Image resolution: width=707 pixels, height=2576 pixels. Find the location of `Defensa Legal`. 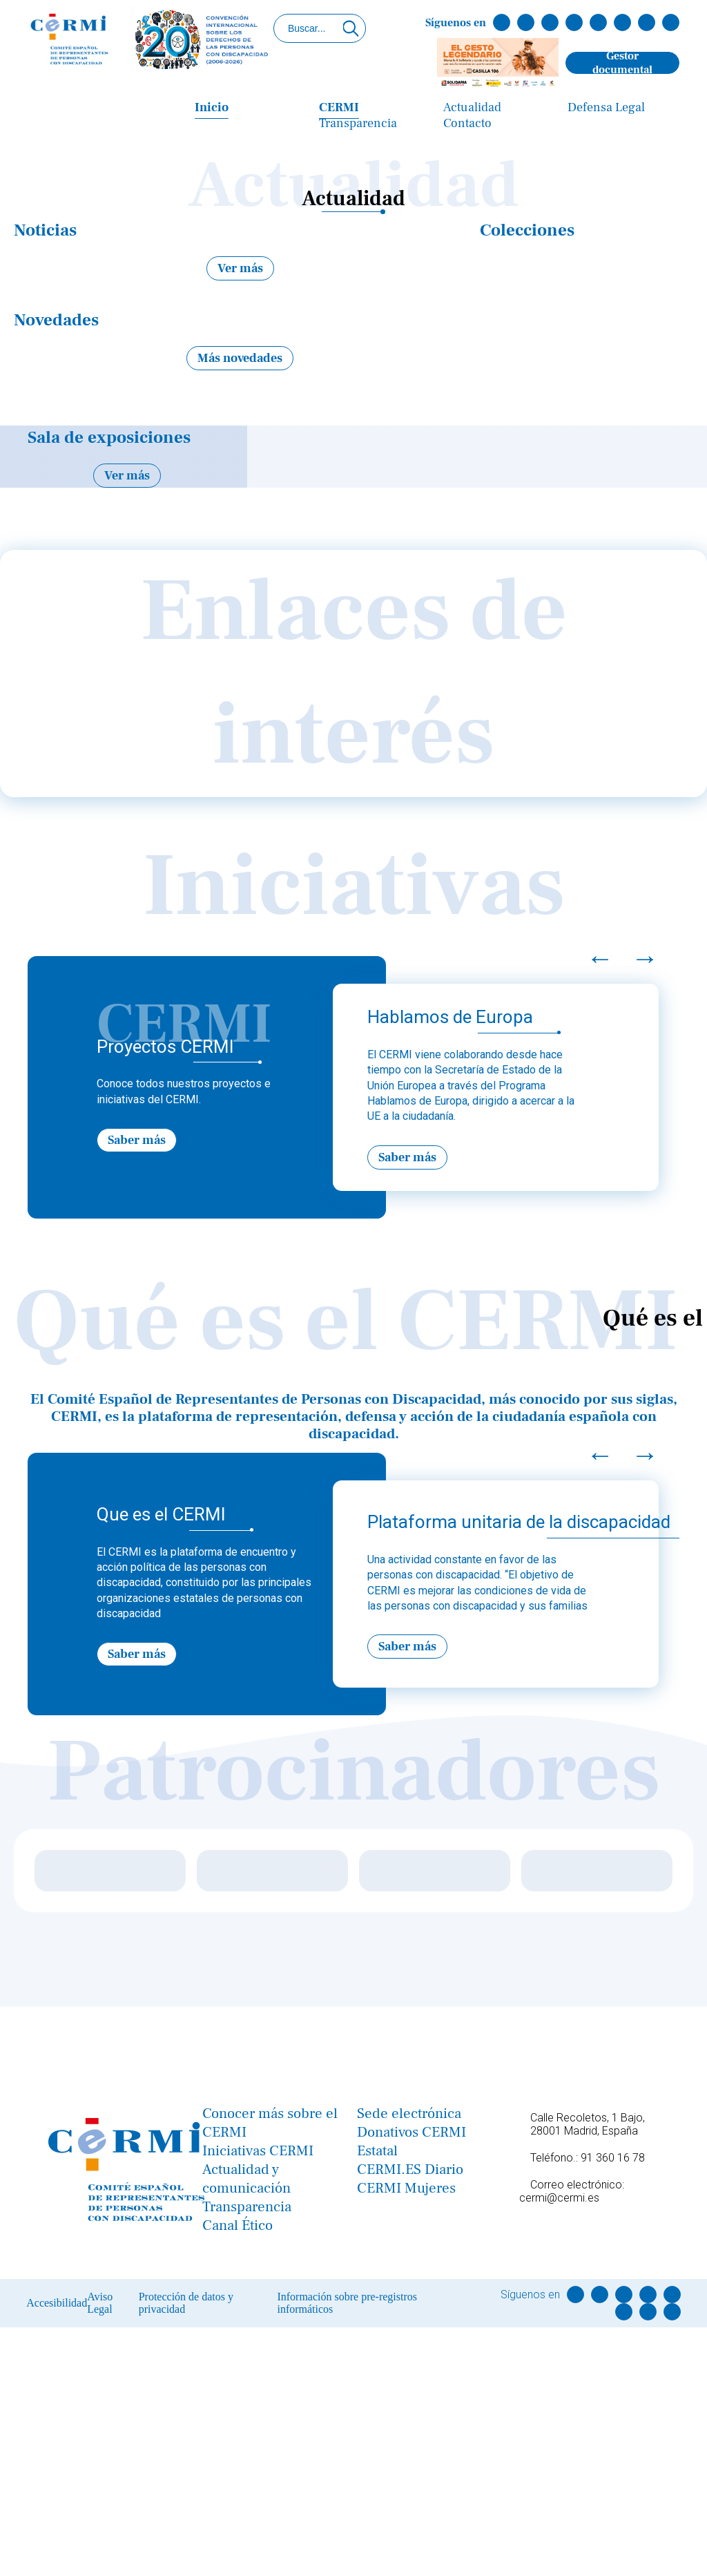

Defensa Legal is located at coordinates (606, 107).